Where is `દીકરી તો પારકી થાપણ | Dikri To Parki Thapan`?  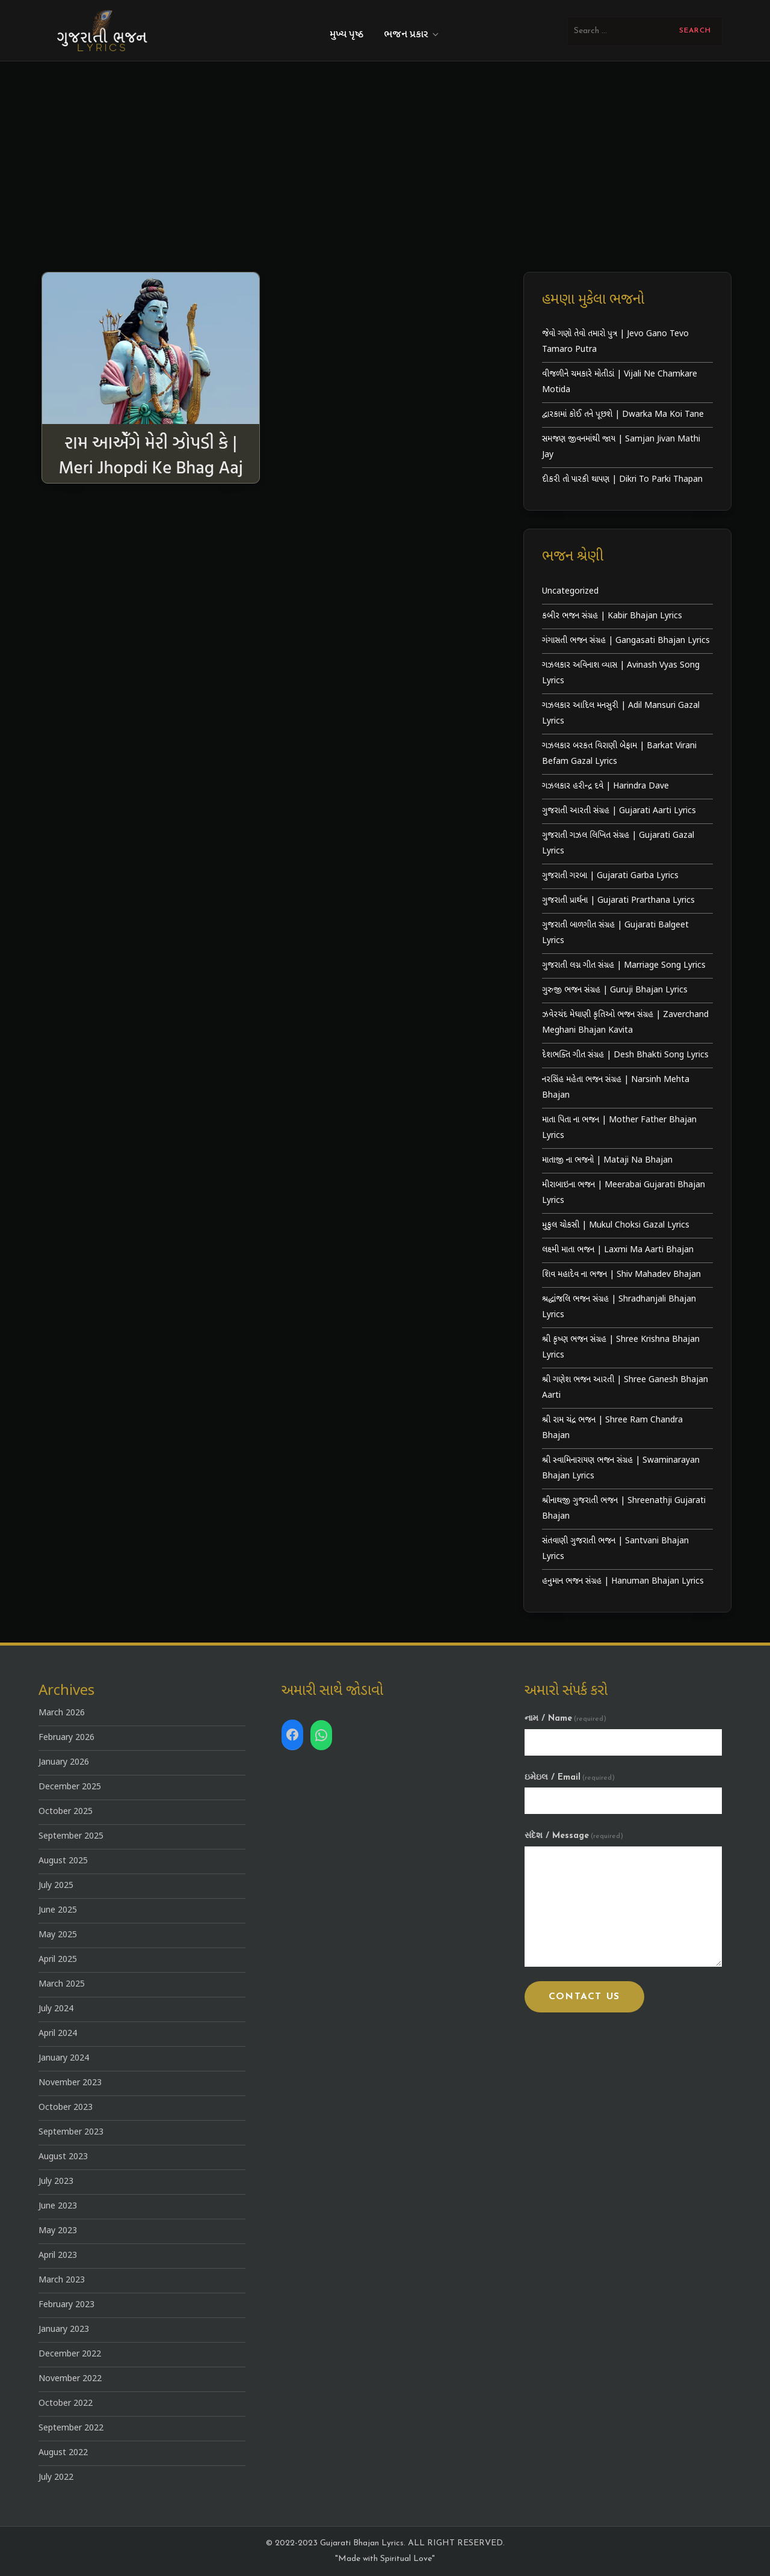 દીકરી તો પારકી થાપણ | Dikri To Parki Thapan is located at coordinates (622, 479).